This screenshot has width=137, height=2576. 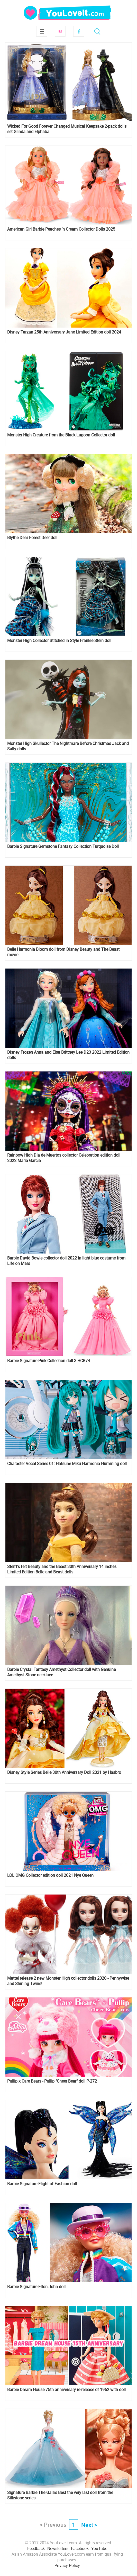 What do you see at coordinates (59, 640) in the screenshot?
I see `Monster High Collector Stitched in Style Frankie Stein doll` at bounding box center [59, 640].